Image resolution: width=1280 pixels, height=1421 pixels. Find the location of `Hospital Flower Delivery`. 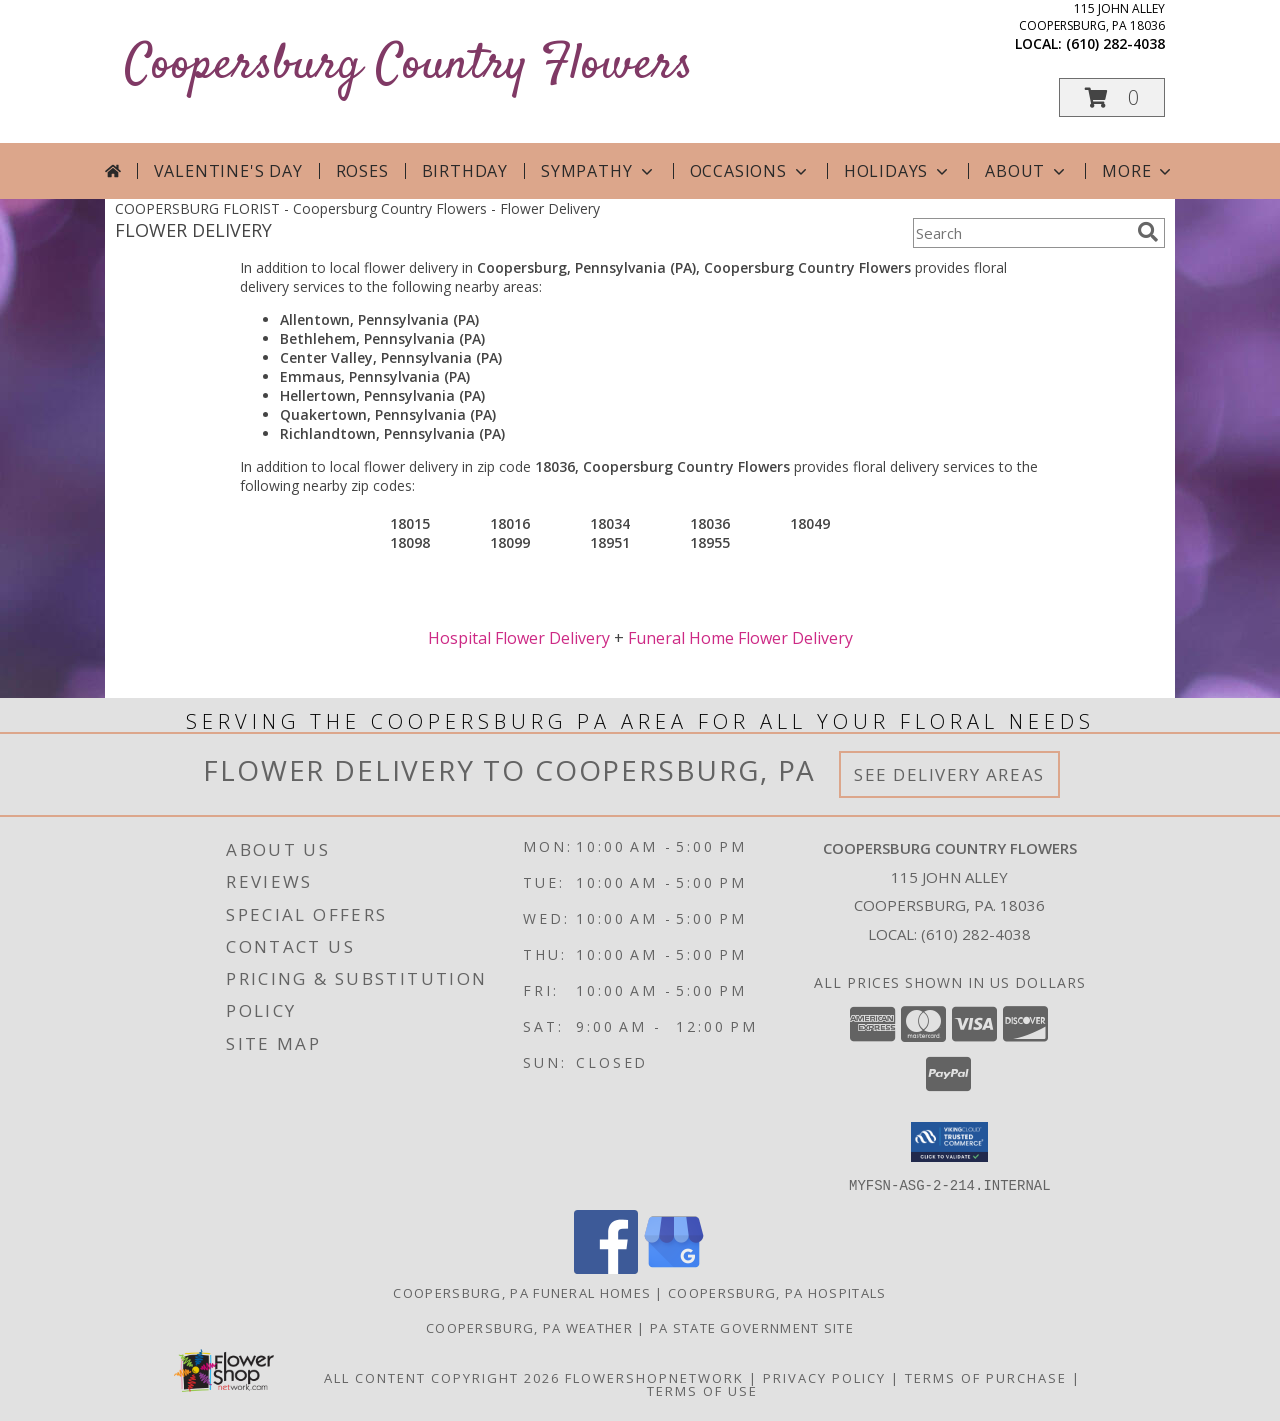

Hospital Flower Delivery is located at coordinates (519, 638).